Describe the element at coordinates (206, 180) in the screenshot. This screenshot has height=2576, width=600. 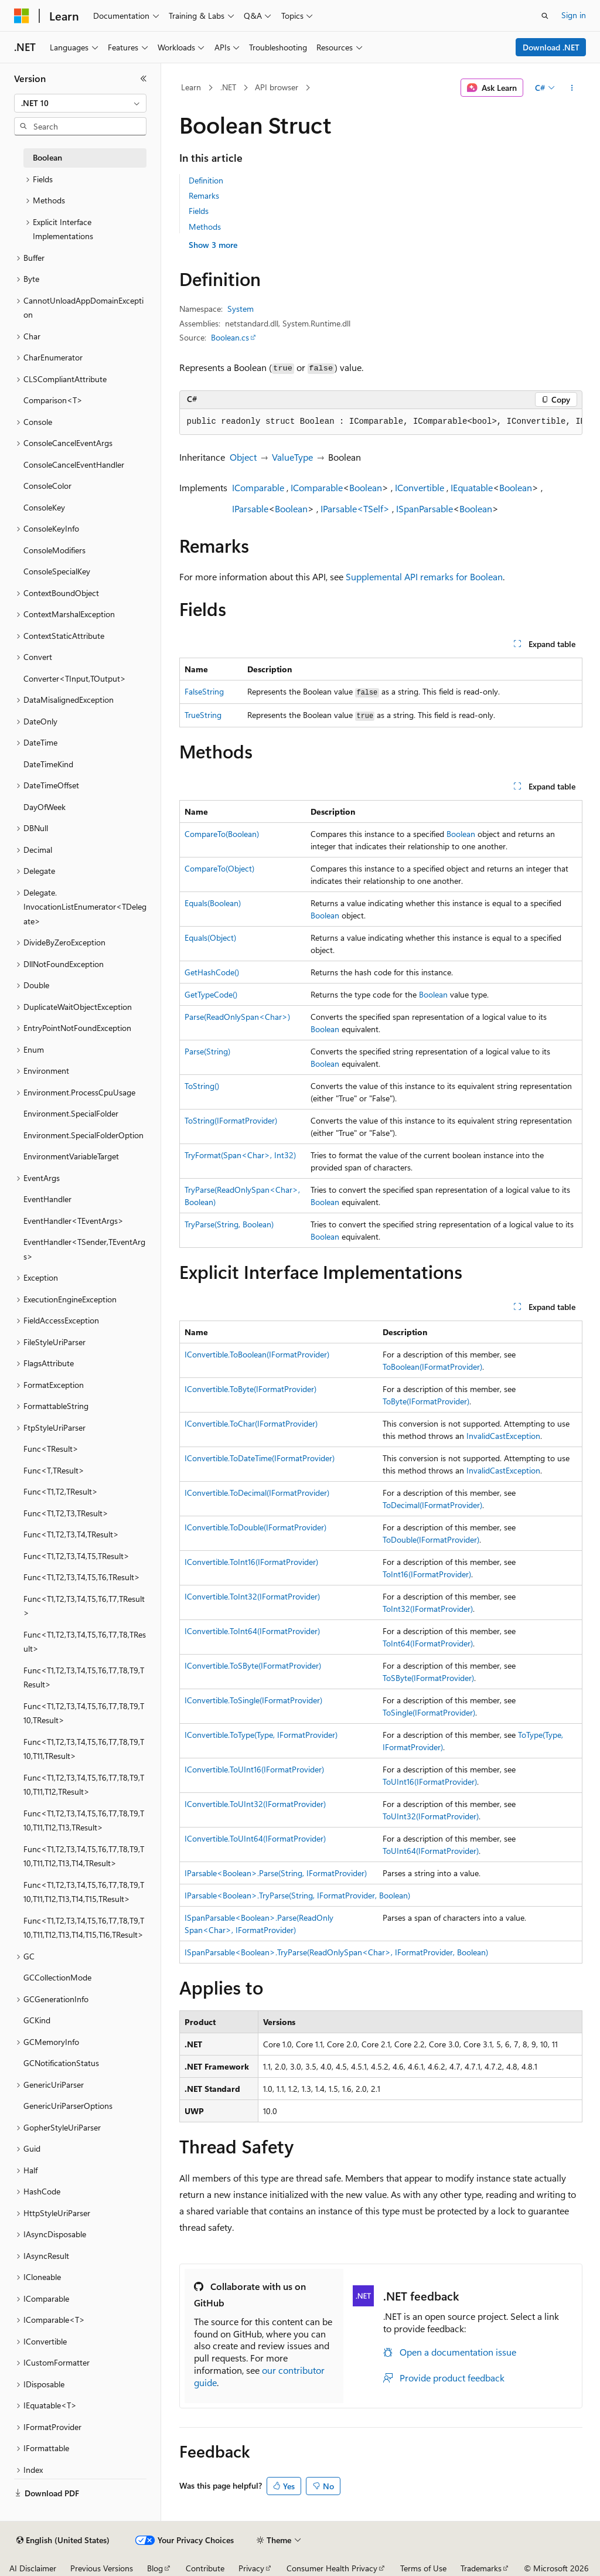
I see `Definition` at that location.